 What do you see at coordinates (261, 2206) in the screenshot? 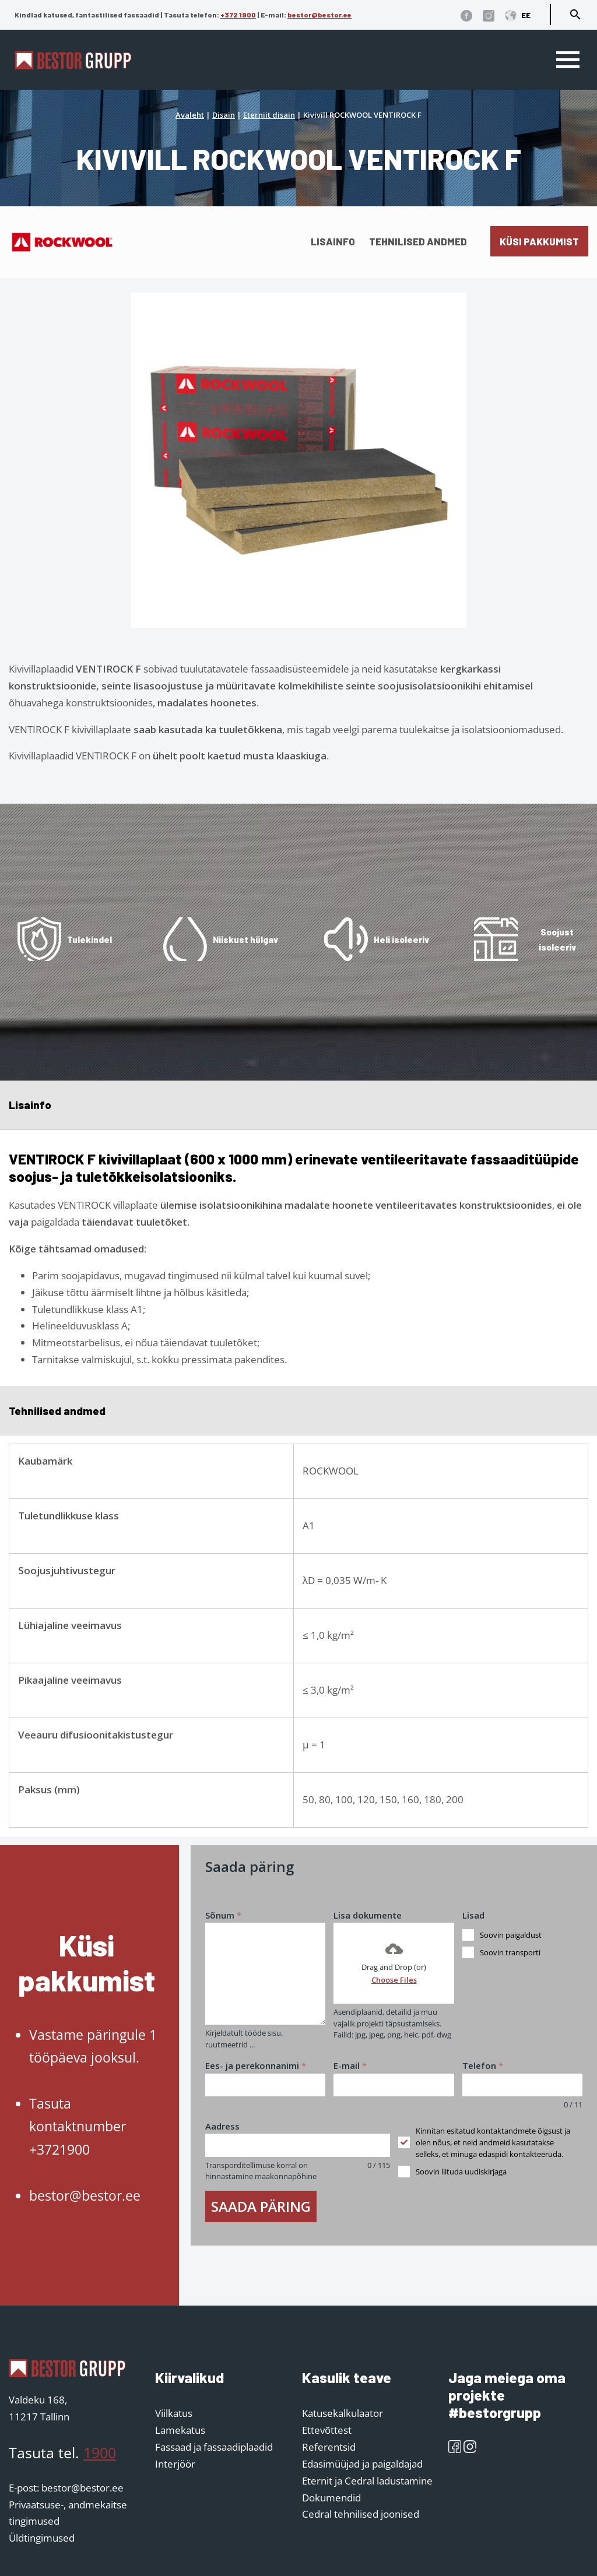
I see `Saada päring` at bounding box center [261, 2206].